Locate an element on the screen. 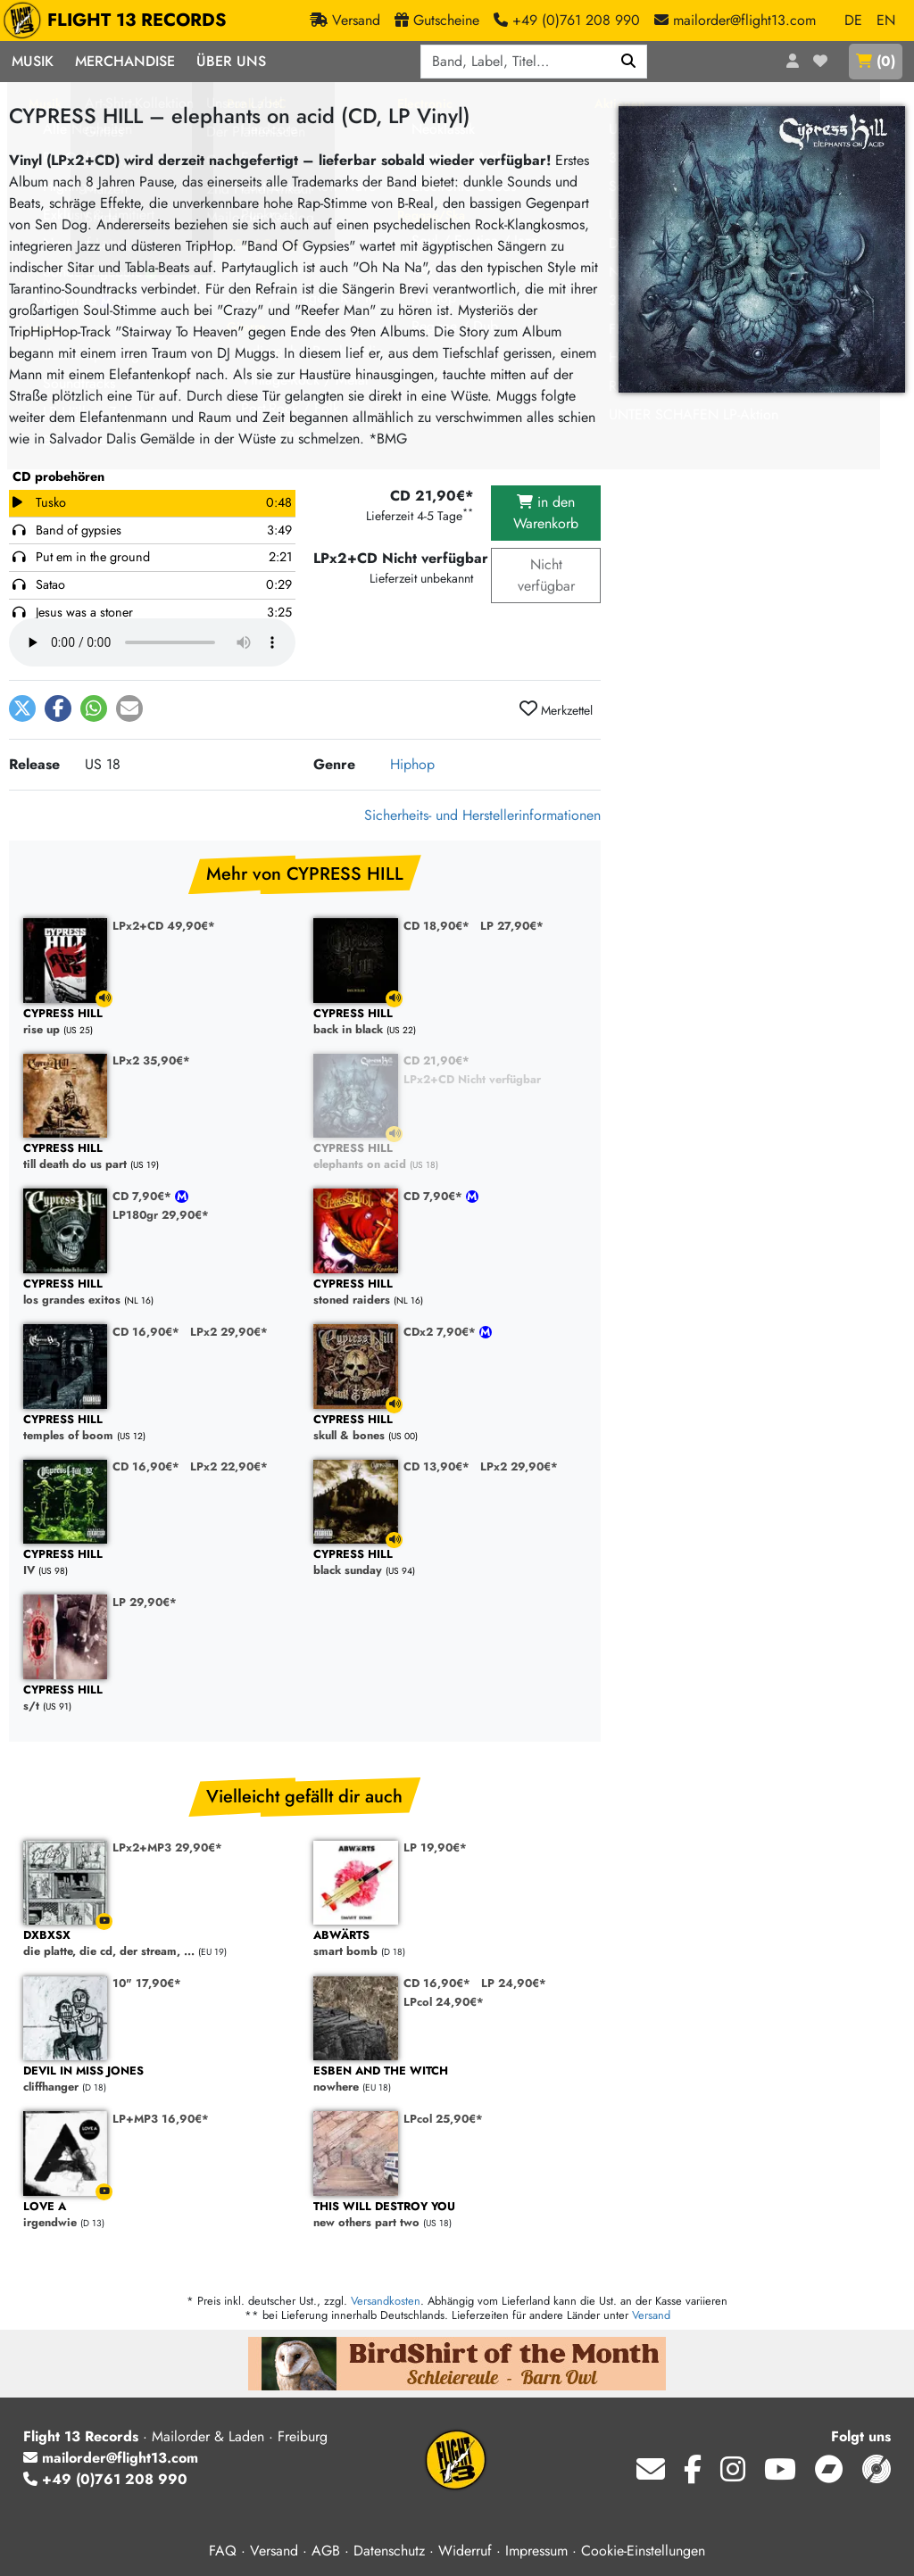 The image size is (914, 2576). FAQ is located at coordinates (223, 2550).